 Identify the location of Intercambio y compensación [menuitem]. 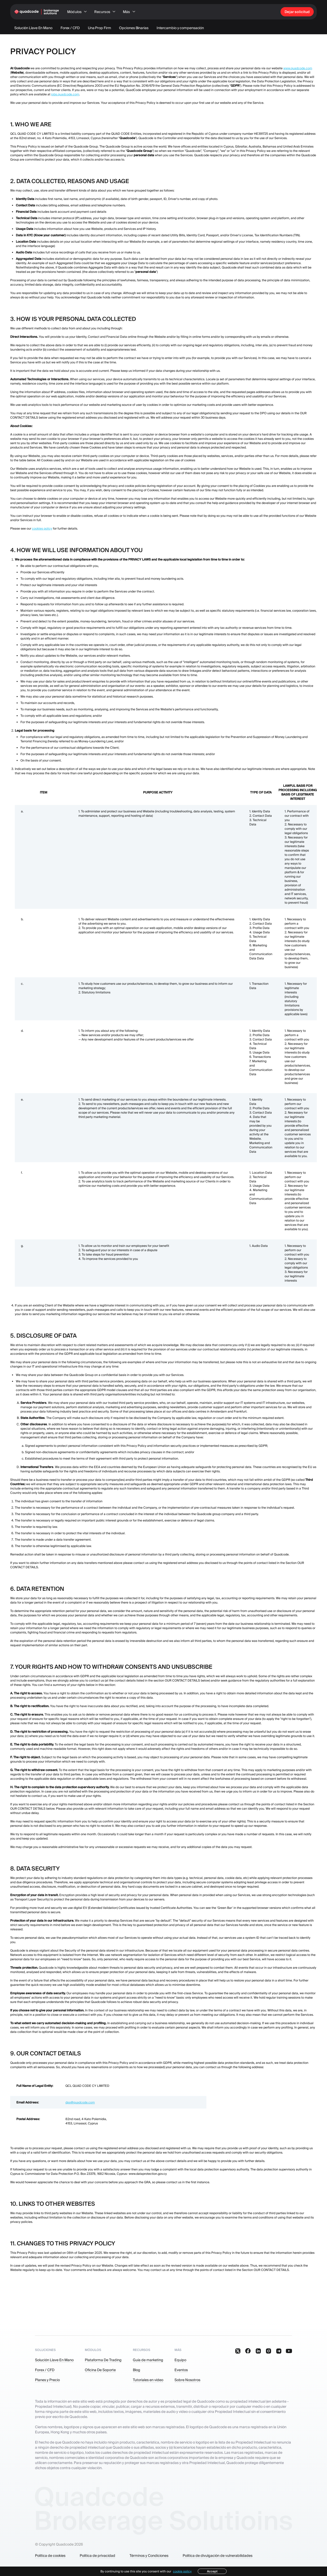
(180, 28).